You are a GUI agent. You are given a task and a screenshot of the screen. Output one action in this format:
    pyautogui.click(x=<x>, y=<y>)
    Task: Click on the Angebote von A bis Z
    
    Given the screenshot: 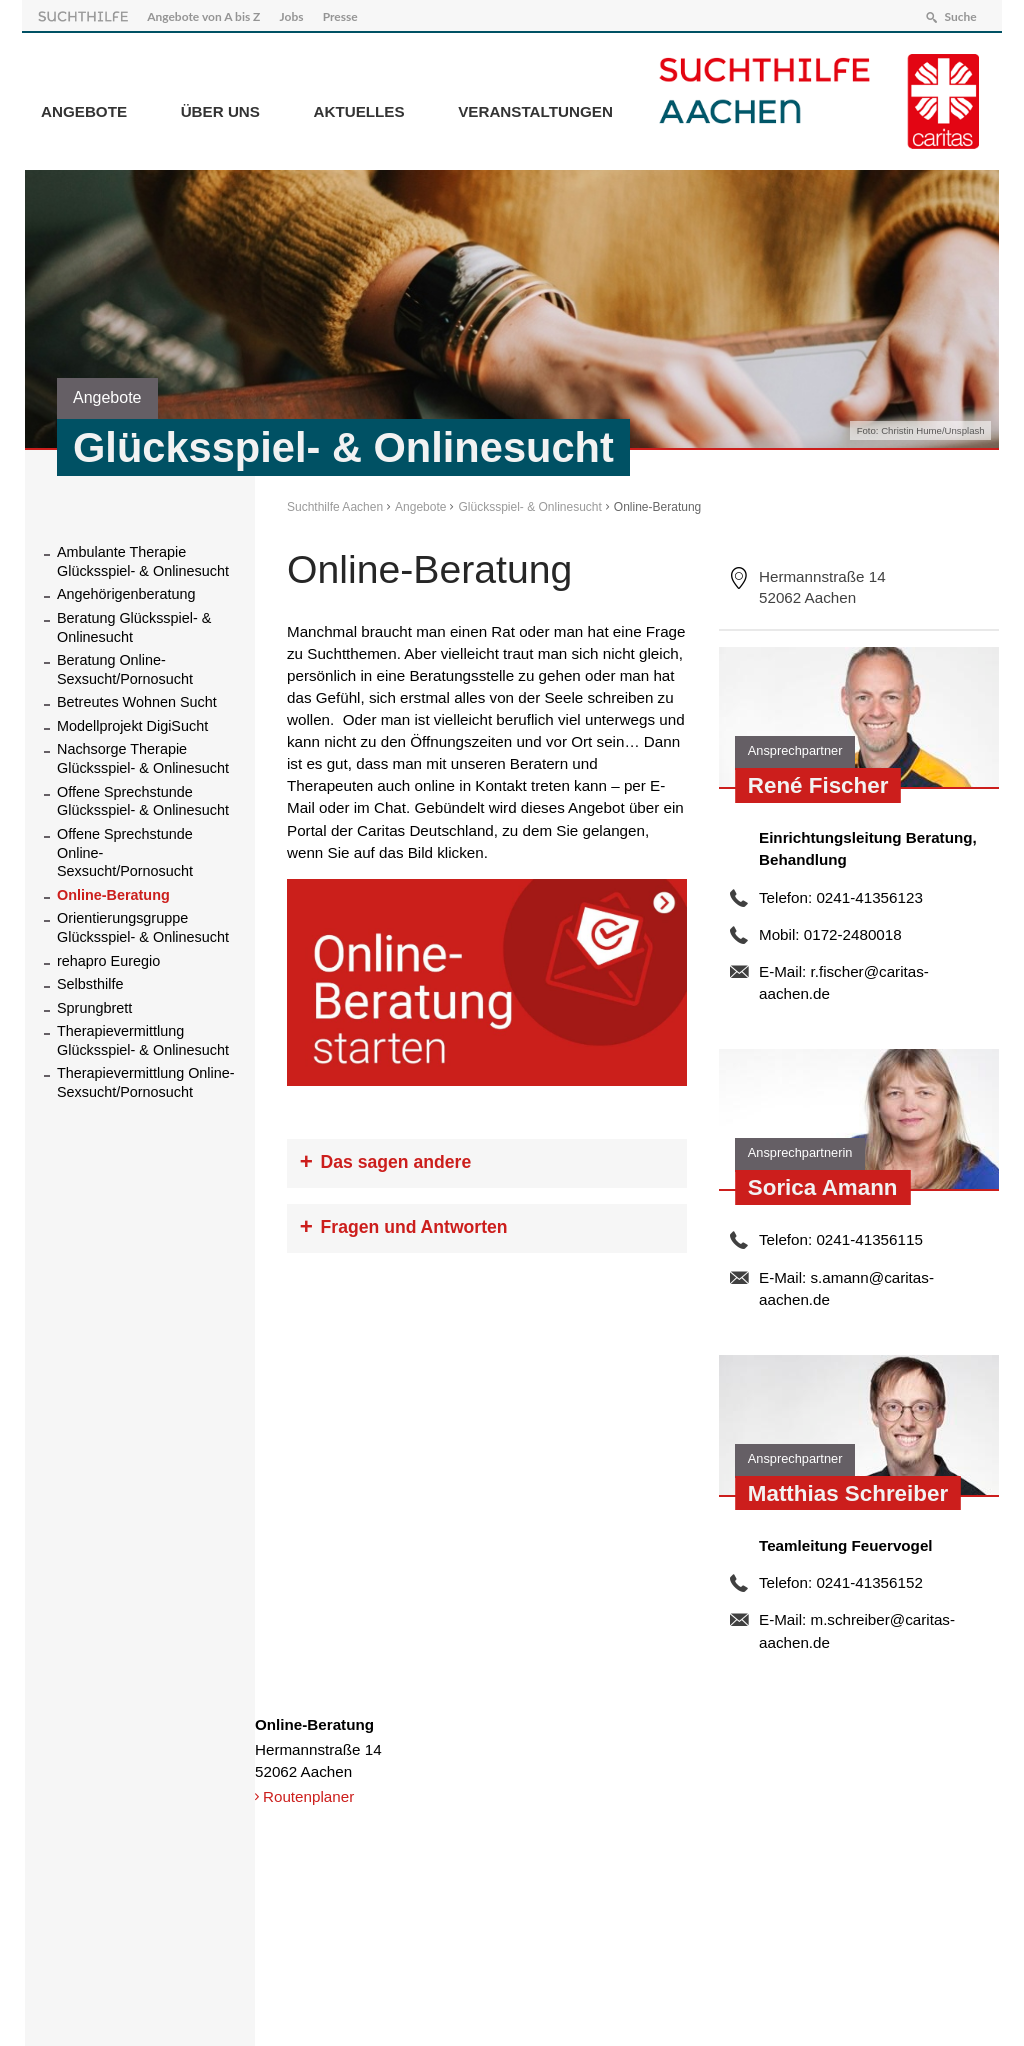 What is the action you would take?
    pyautogui.click(x=206, y=13)
    